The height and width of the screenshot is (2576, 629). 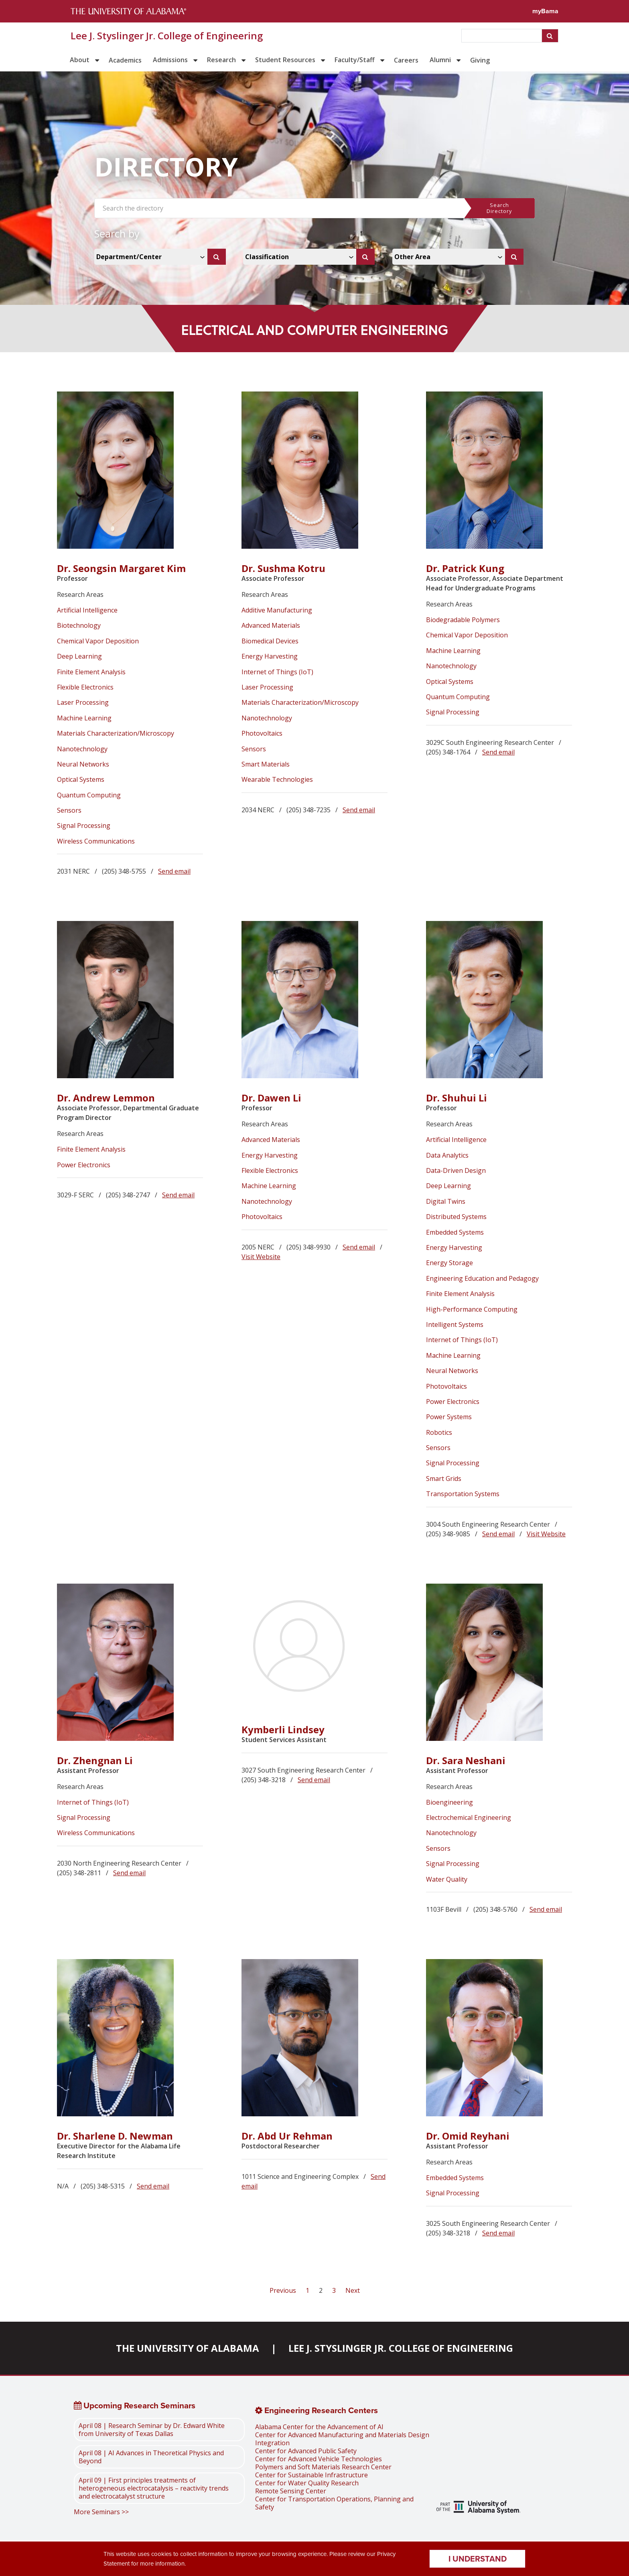 What do you see at coordinates (306, 2450) in the screenshot?
I see `Center for Advanced Public Safety` at bounding box center [306, 2450].